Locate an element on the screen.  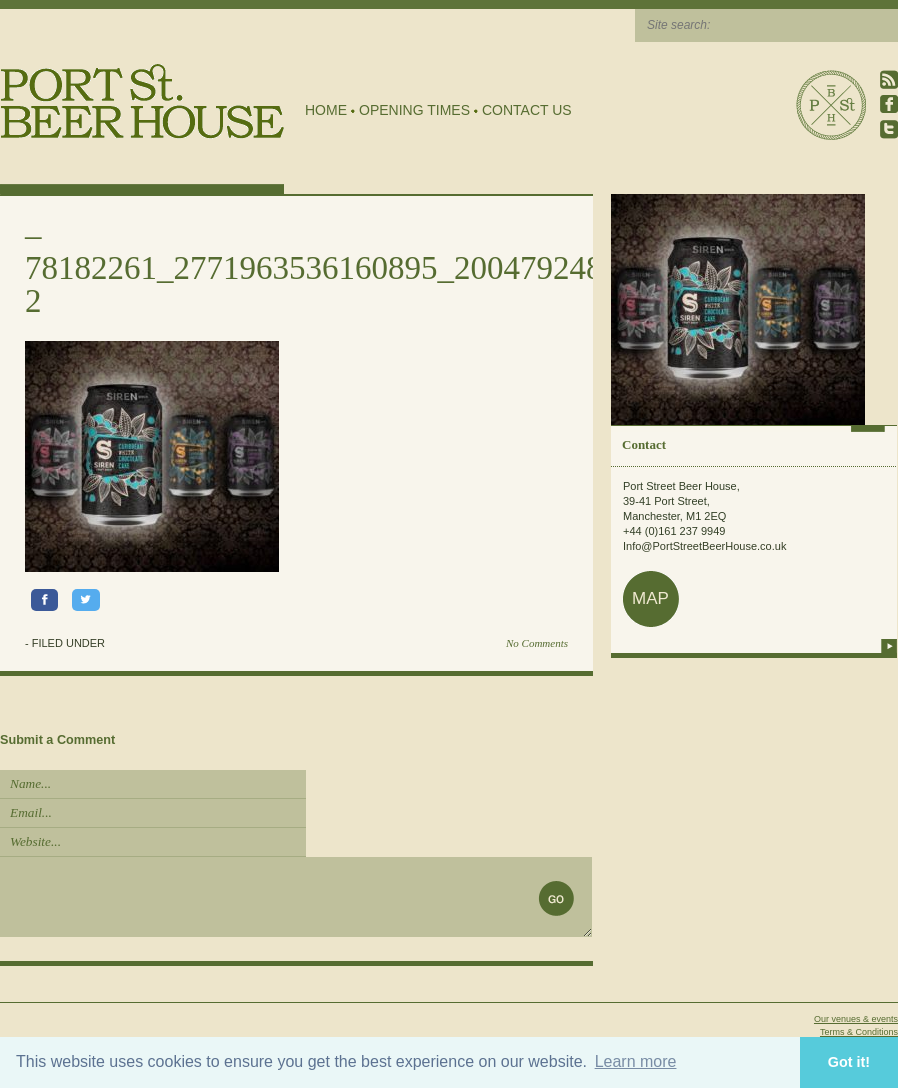
Contact is located at coordinates (644, 444).